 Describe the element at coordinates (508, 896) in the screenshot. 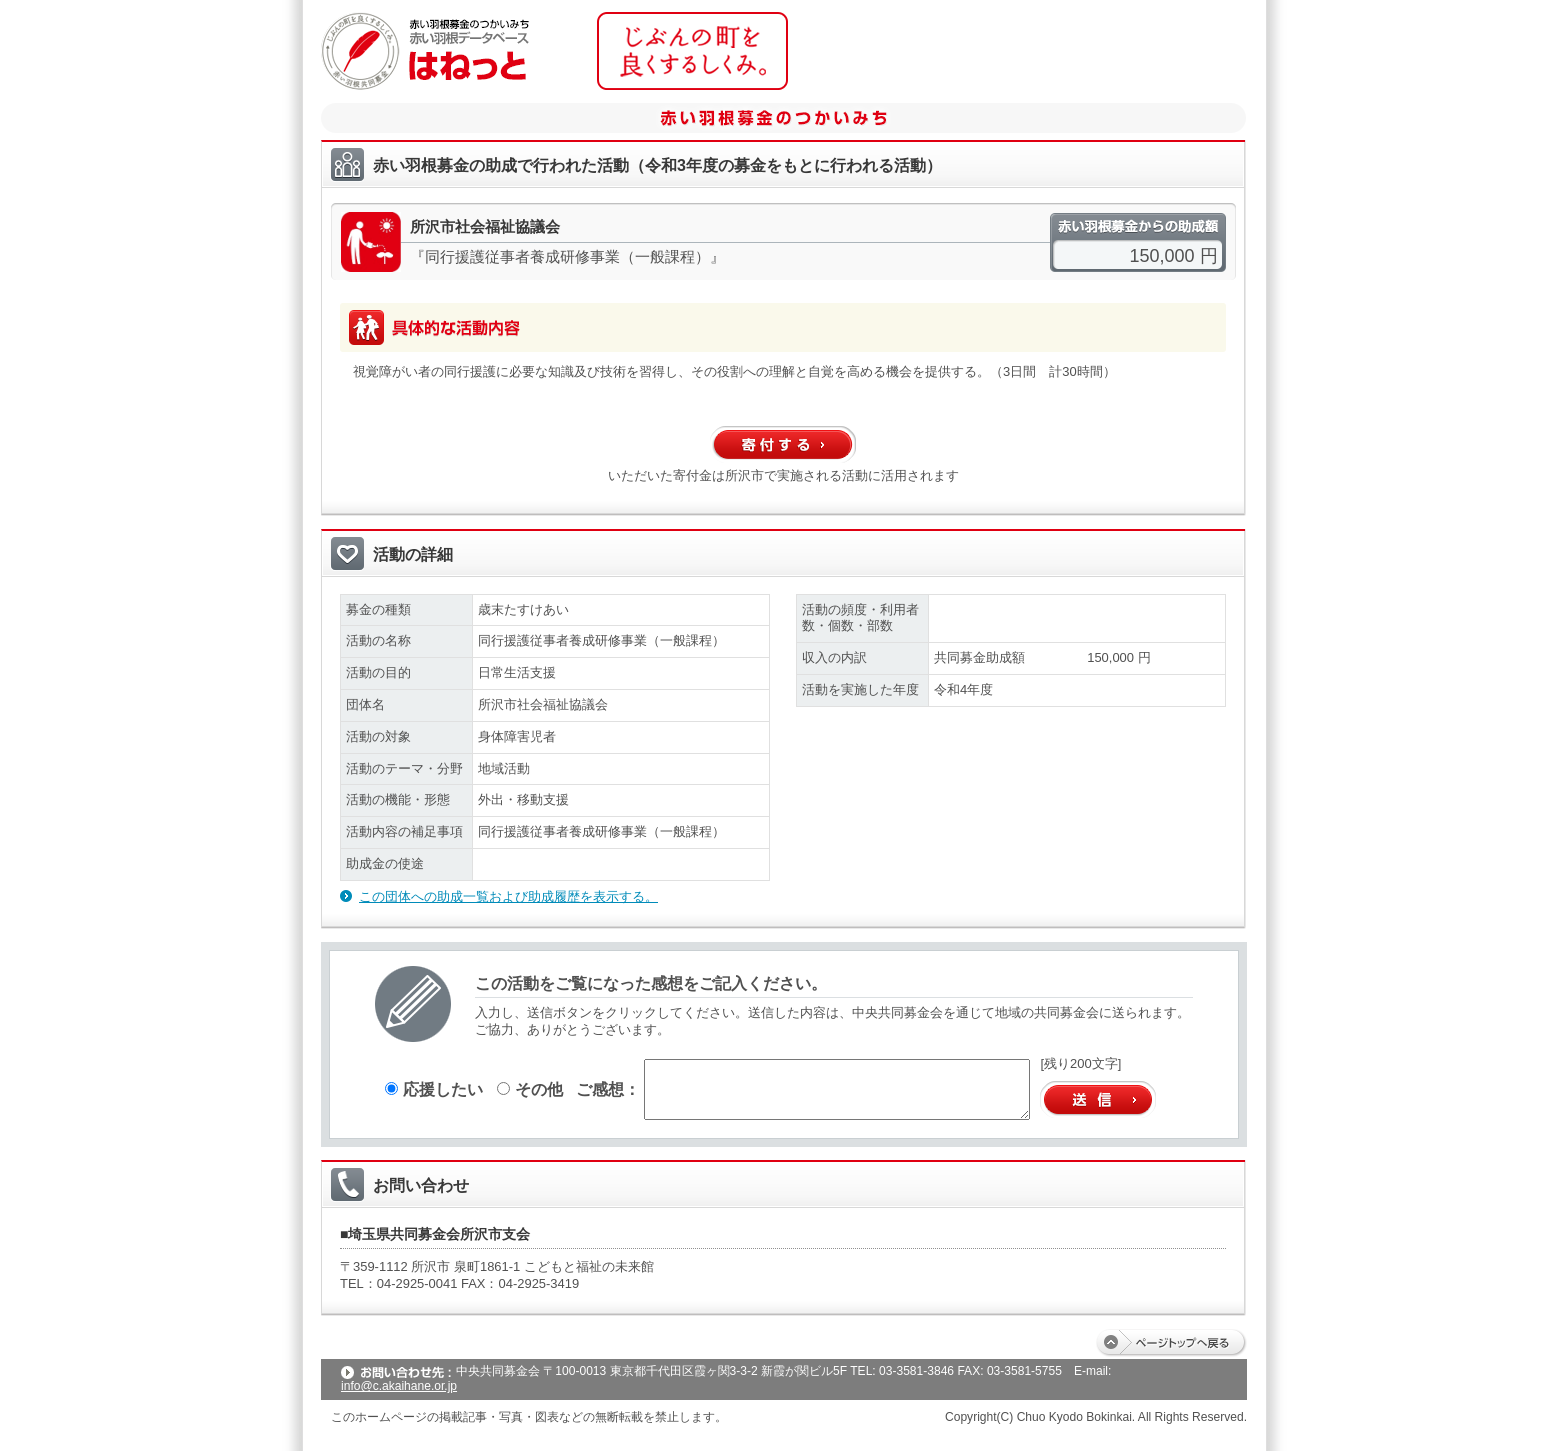

I see `この団体への助成一覧および助成履歴を表示する。` at that location.